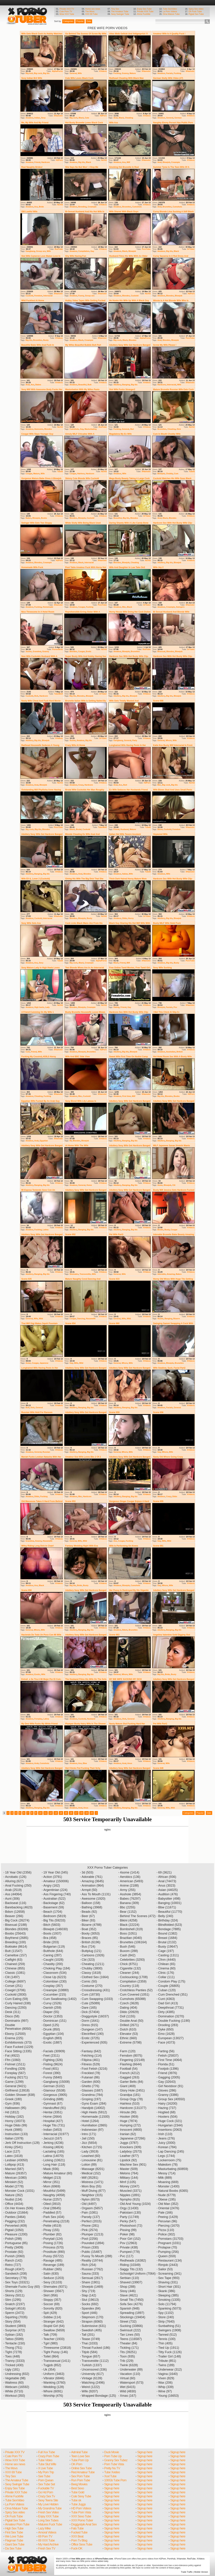 This screenshot has height=2576, width=215. Describe the element at coordinates (85, 2265) in the screenshot. I see `Rich` at that location.